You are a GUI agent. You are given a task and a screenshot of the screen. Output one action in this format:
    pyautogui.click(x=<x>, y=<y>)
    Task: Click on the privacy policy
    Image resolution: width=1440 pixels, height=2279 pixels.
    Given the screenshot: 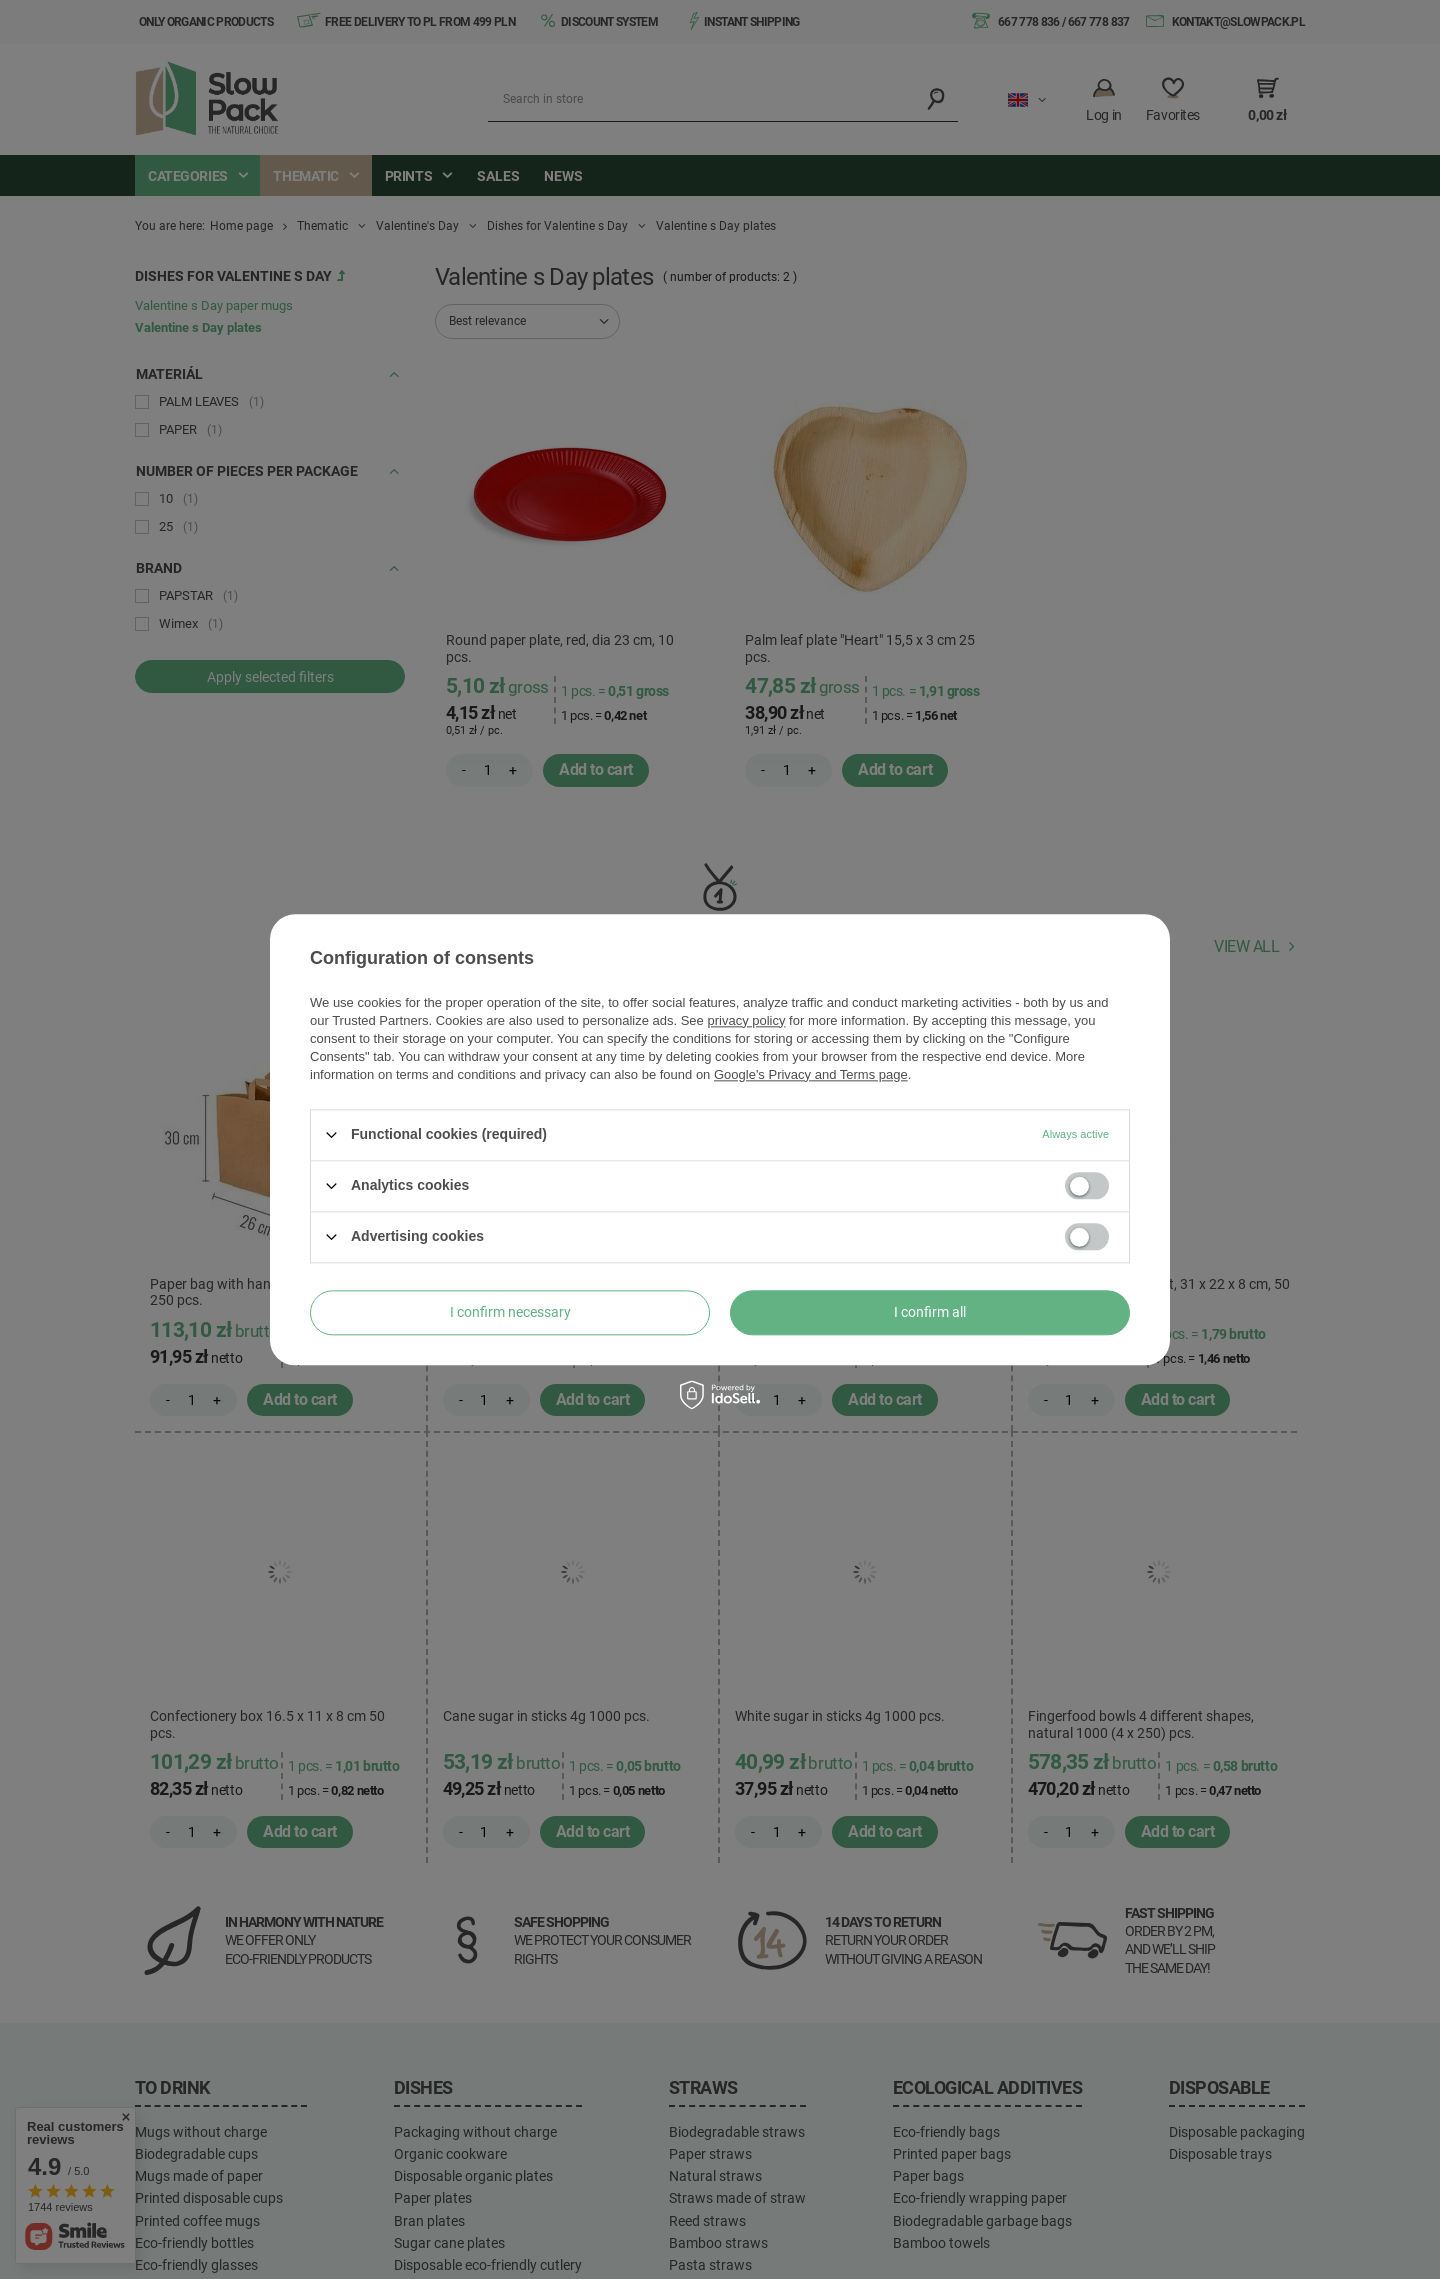 What is the action you would take?
    pyautogui.click(x=746, y=1020)
    